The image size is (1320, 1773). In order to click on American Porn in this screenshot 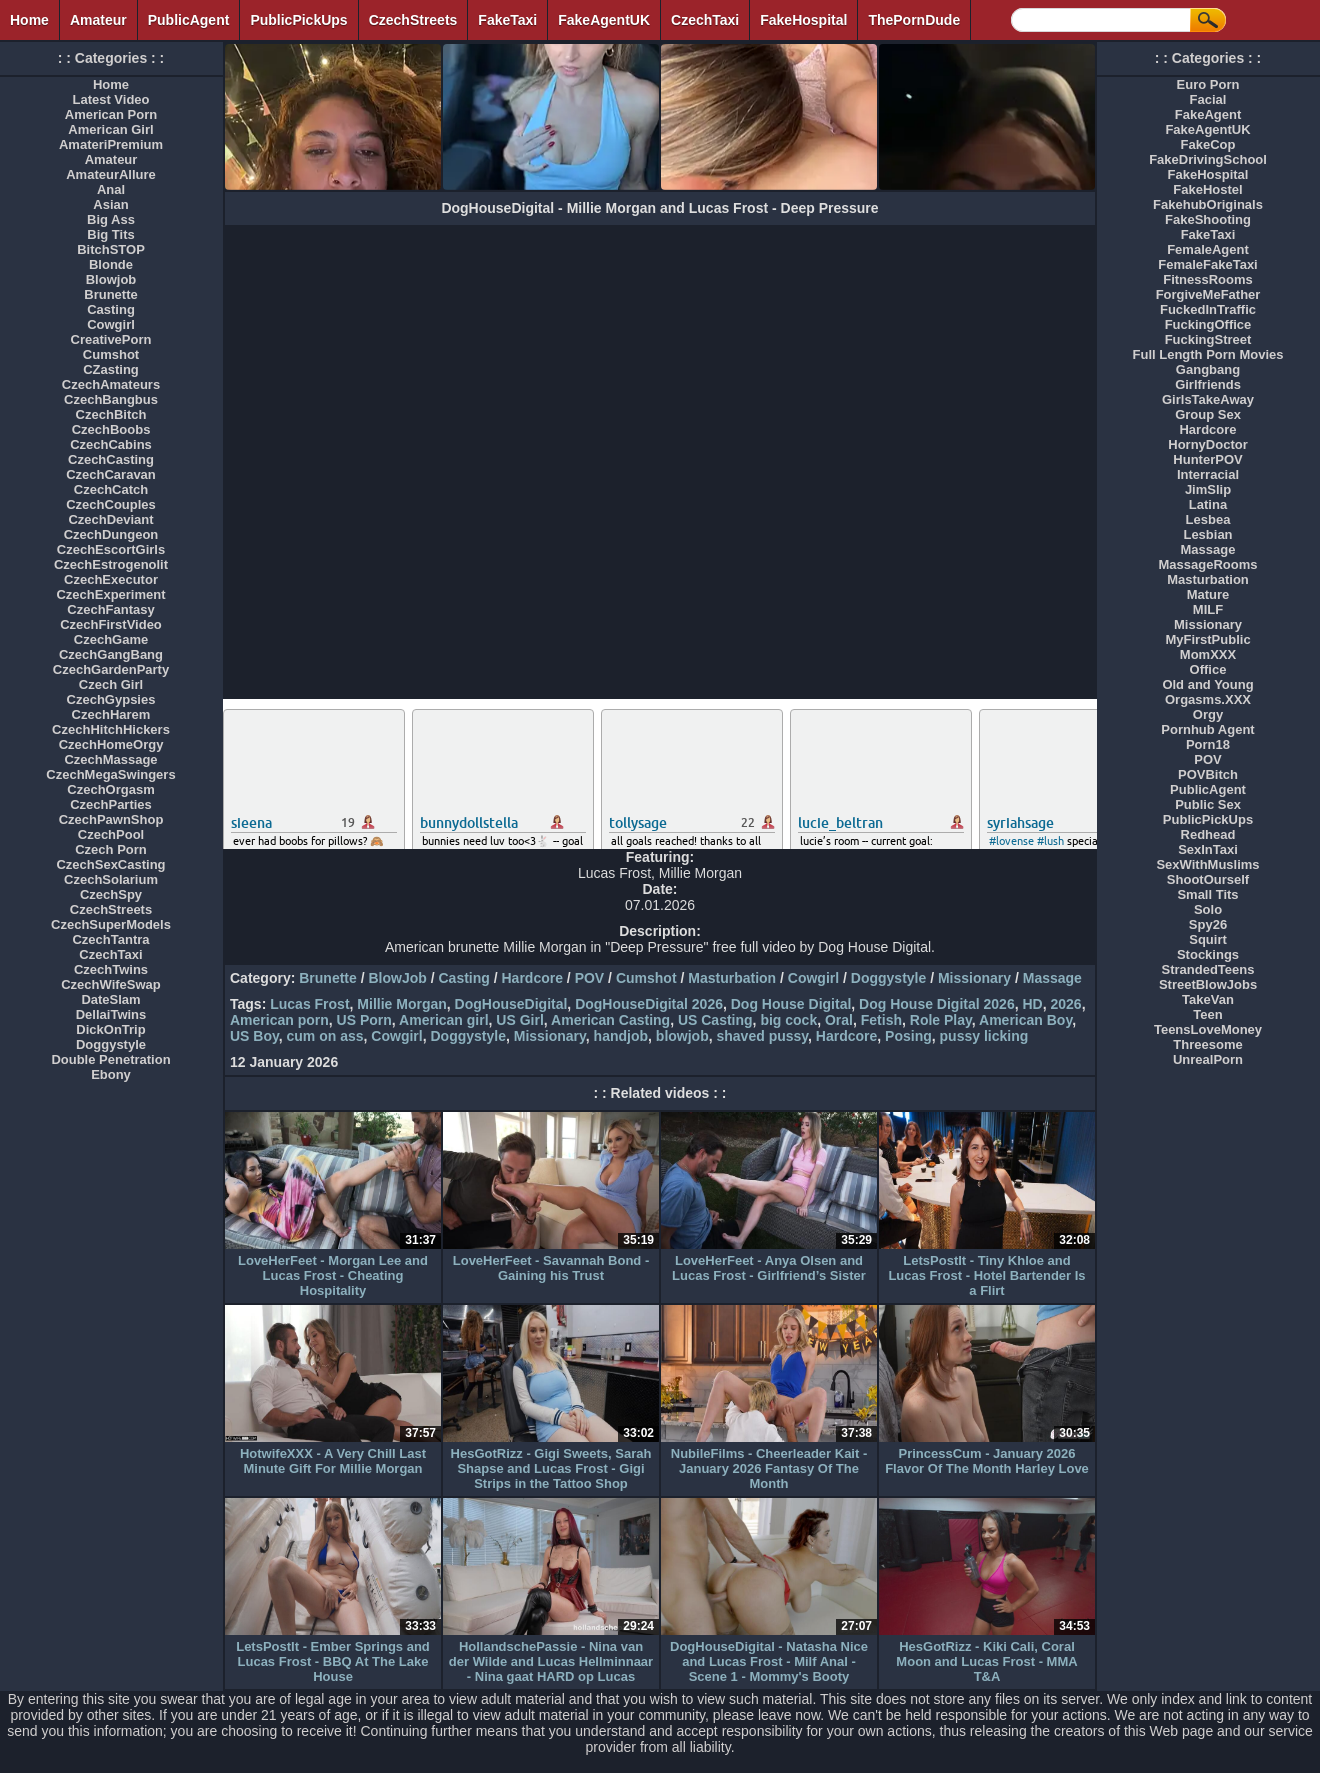, I will do `click(111, 114)`.